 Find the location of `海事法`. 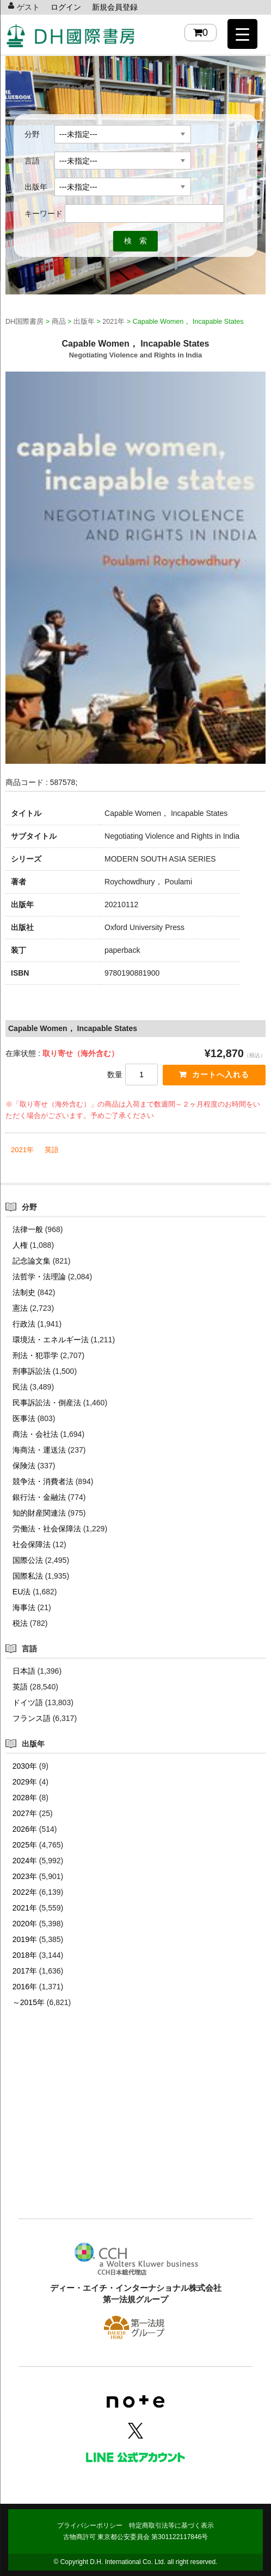

海事法 is located at coordinates (24, 1607).